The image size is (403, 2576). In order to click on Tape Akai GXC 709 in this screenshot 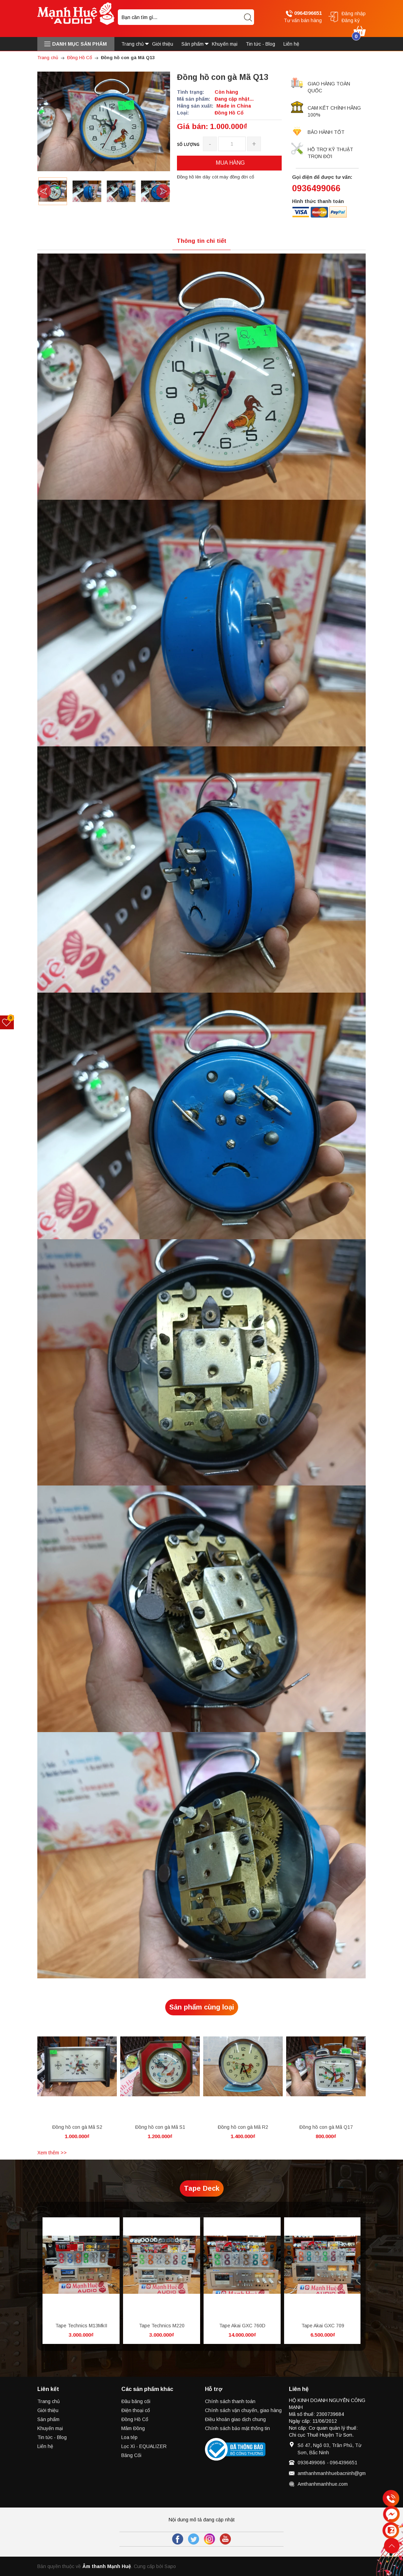, I will do `click(322, 2325)`.